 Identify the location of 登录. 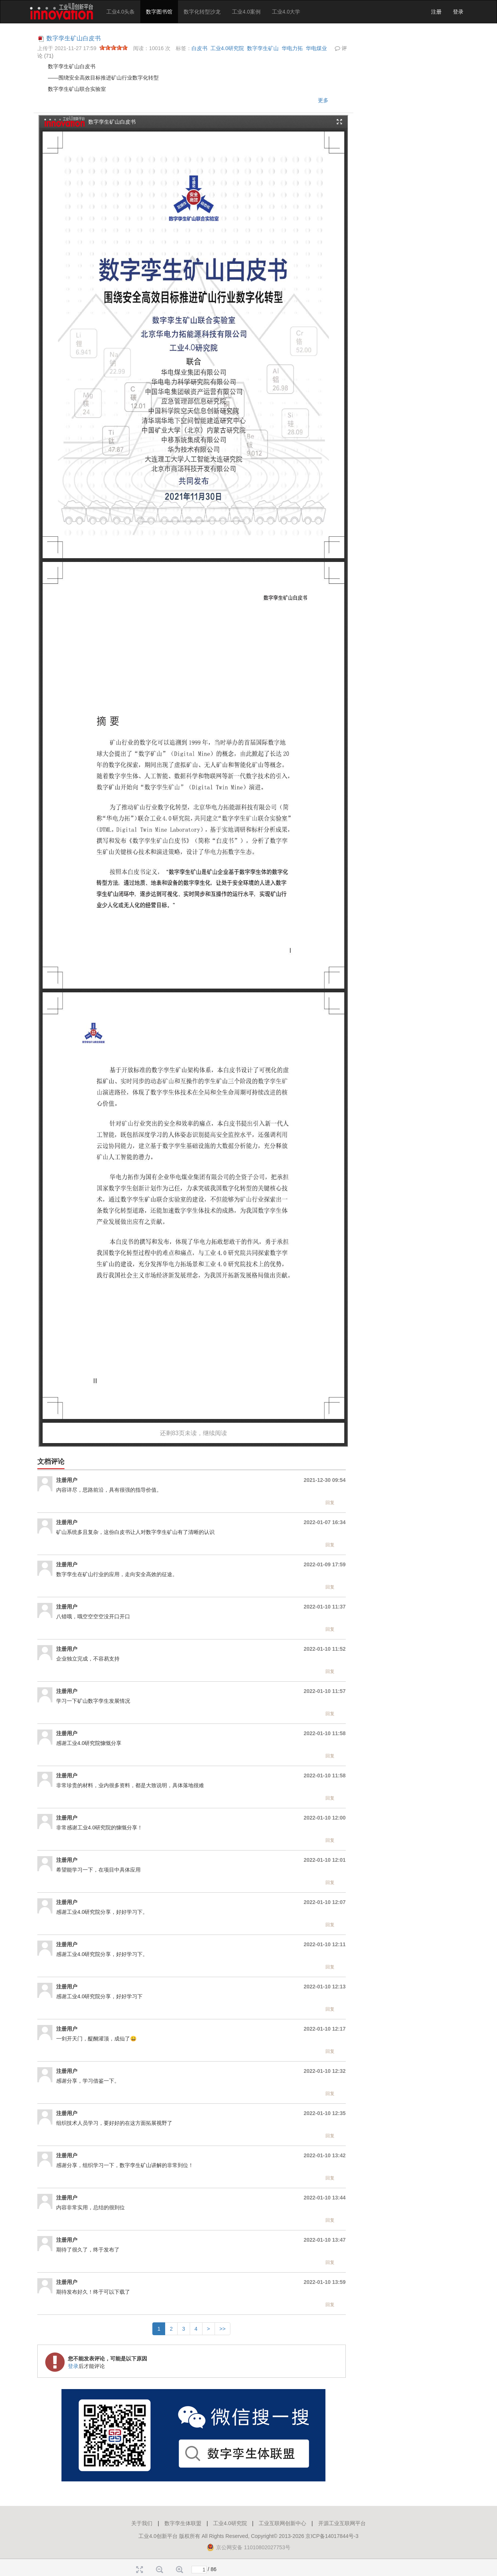
(458, 12).